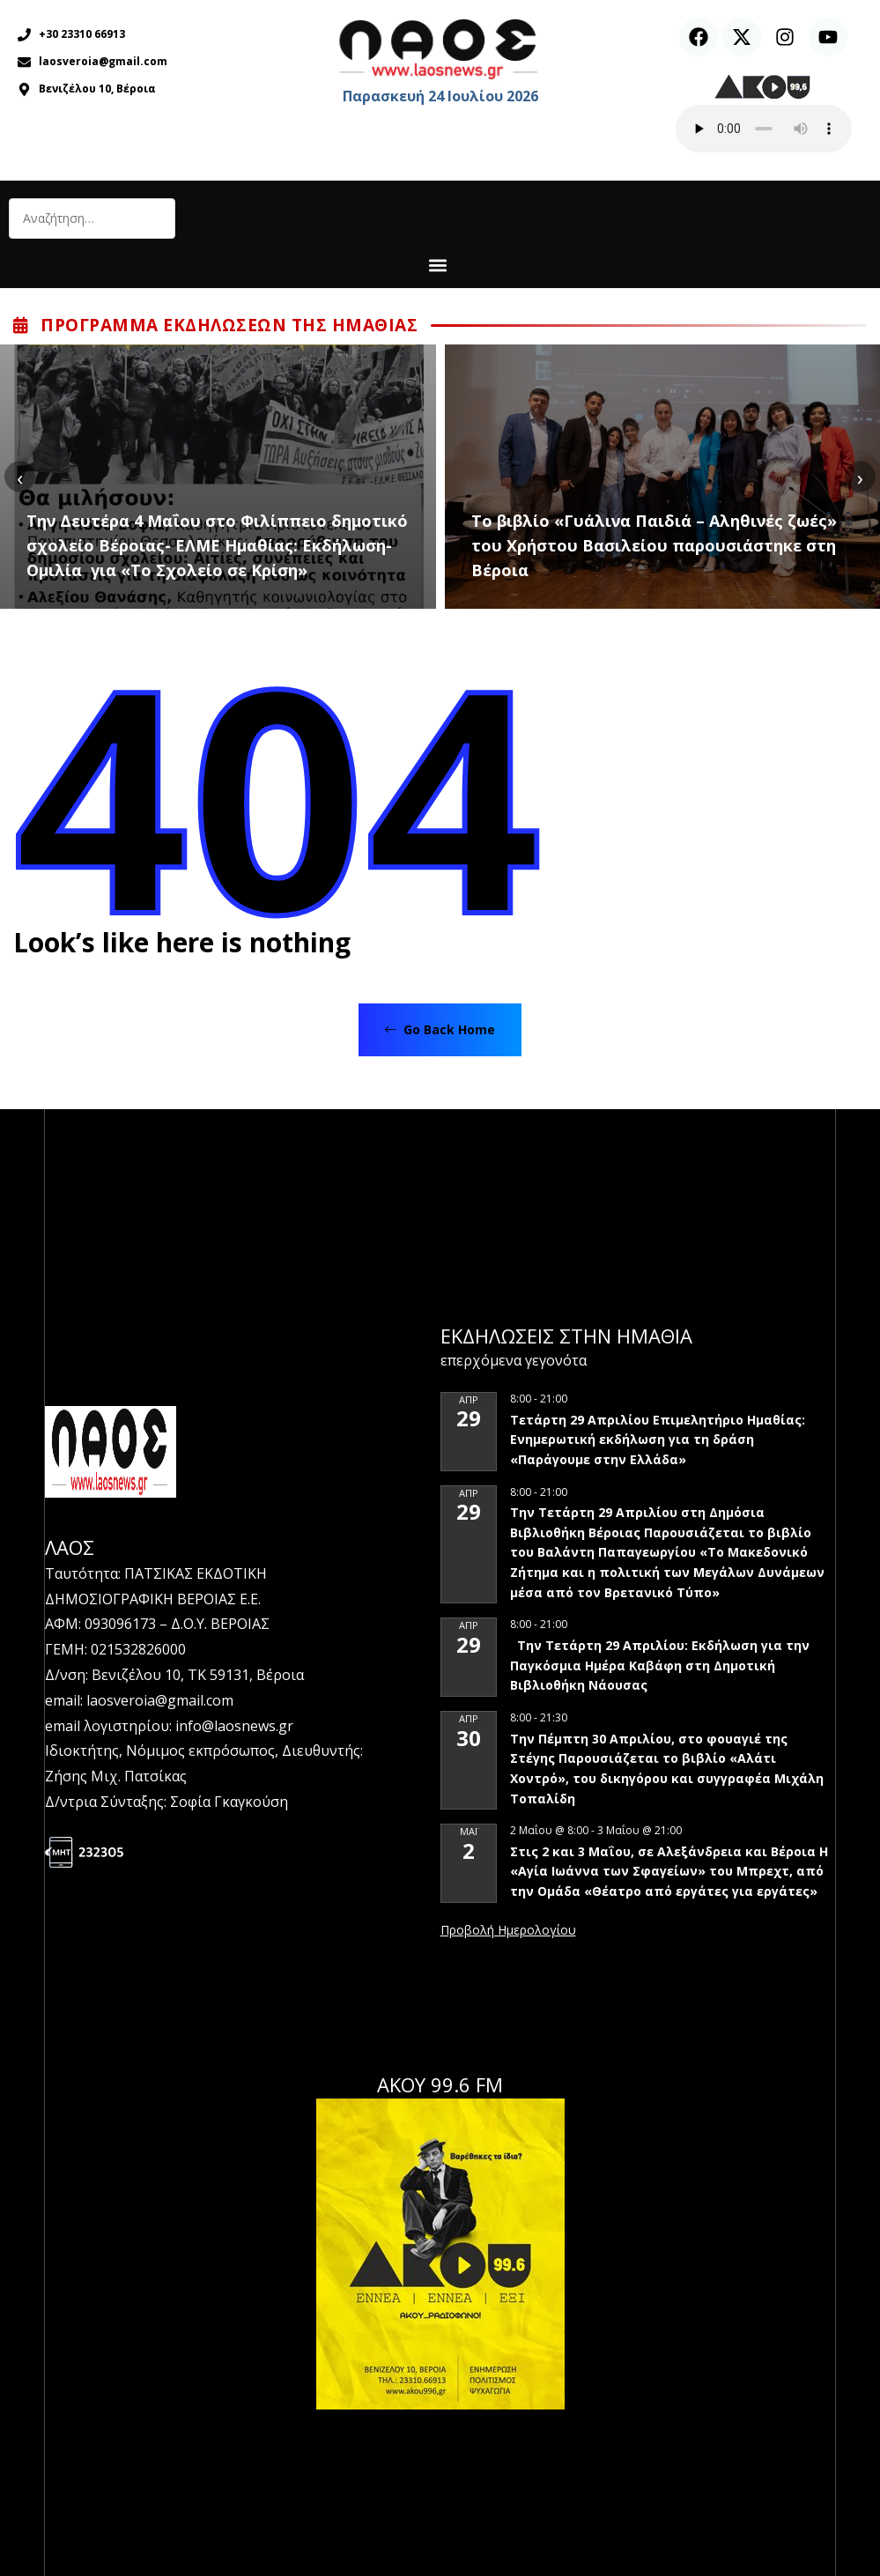  Describe the element at coordinates (764, 128) in the screenshot. I see `Ο περιηγητής σας δεν υποστηρίζει αναπαραγωγή ήχου.` at that location.